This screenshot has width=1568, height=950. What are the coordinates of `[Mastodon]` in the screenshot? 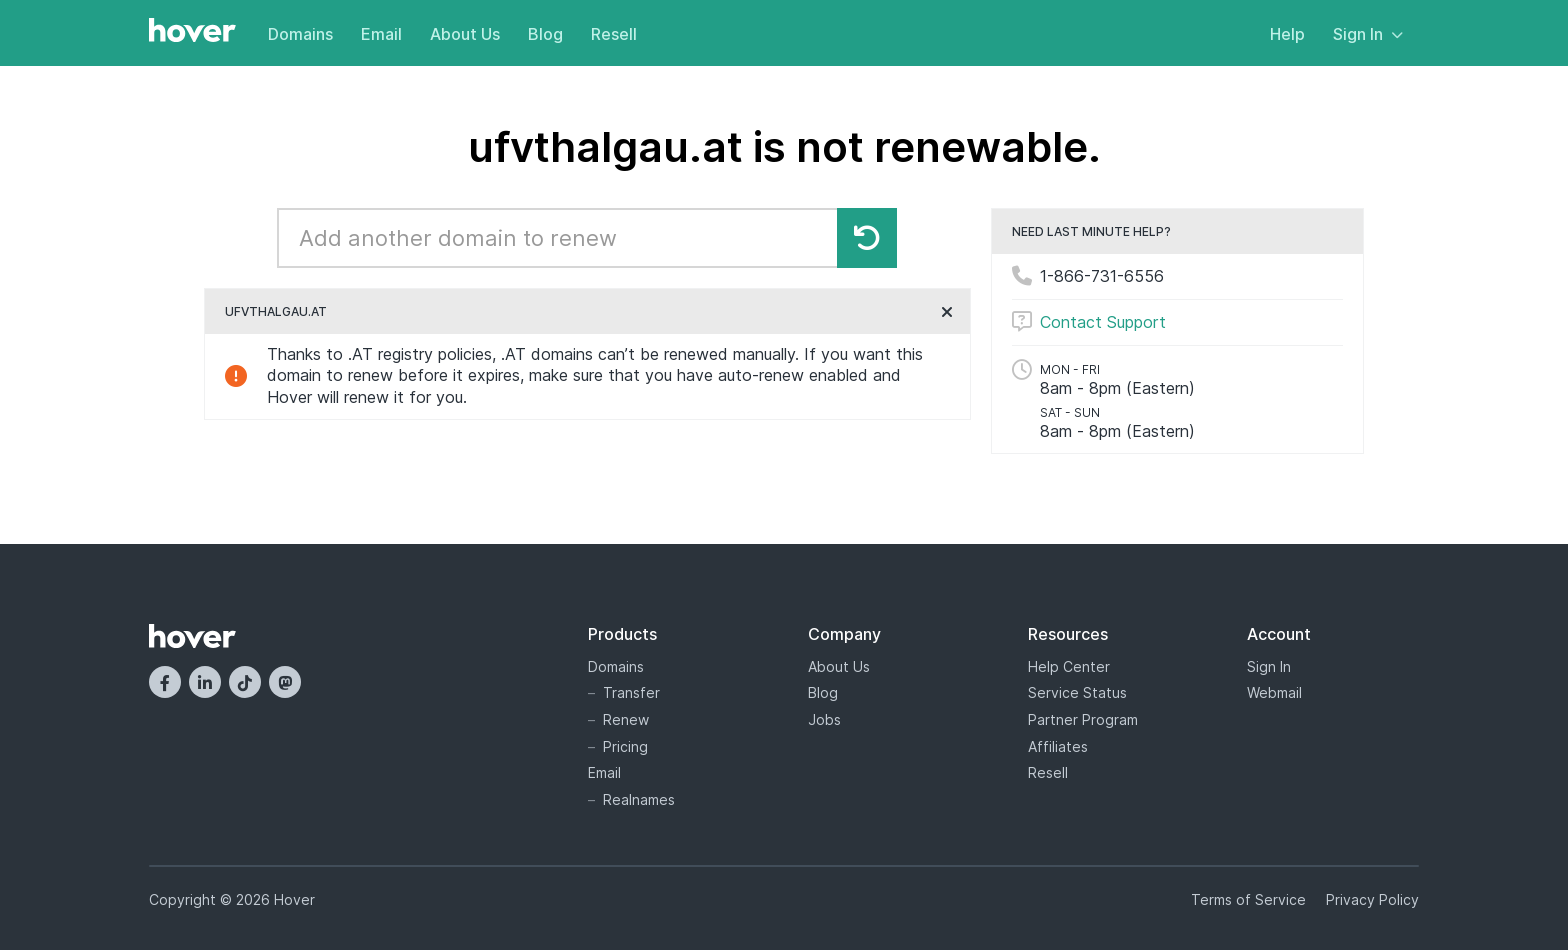 It's located at (285, 682).